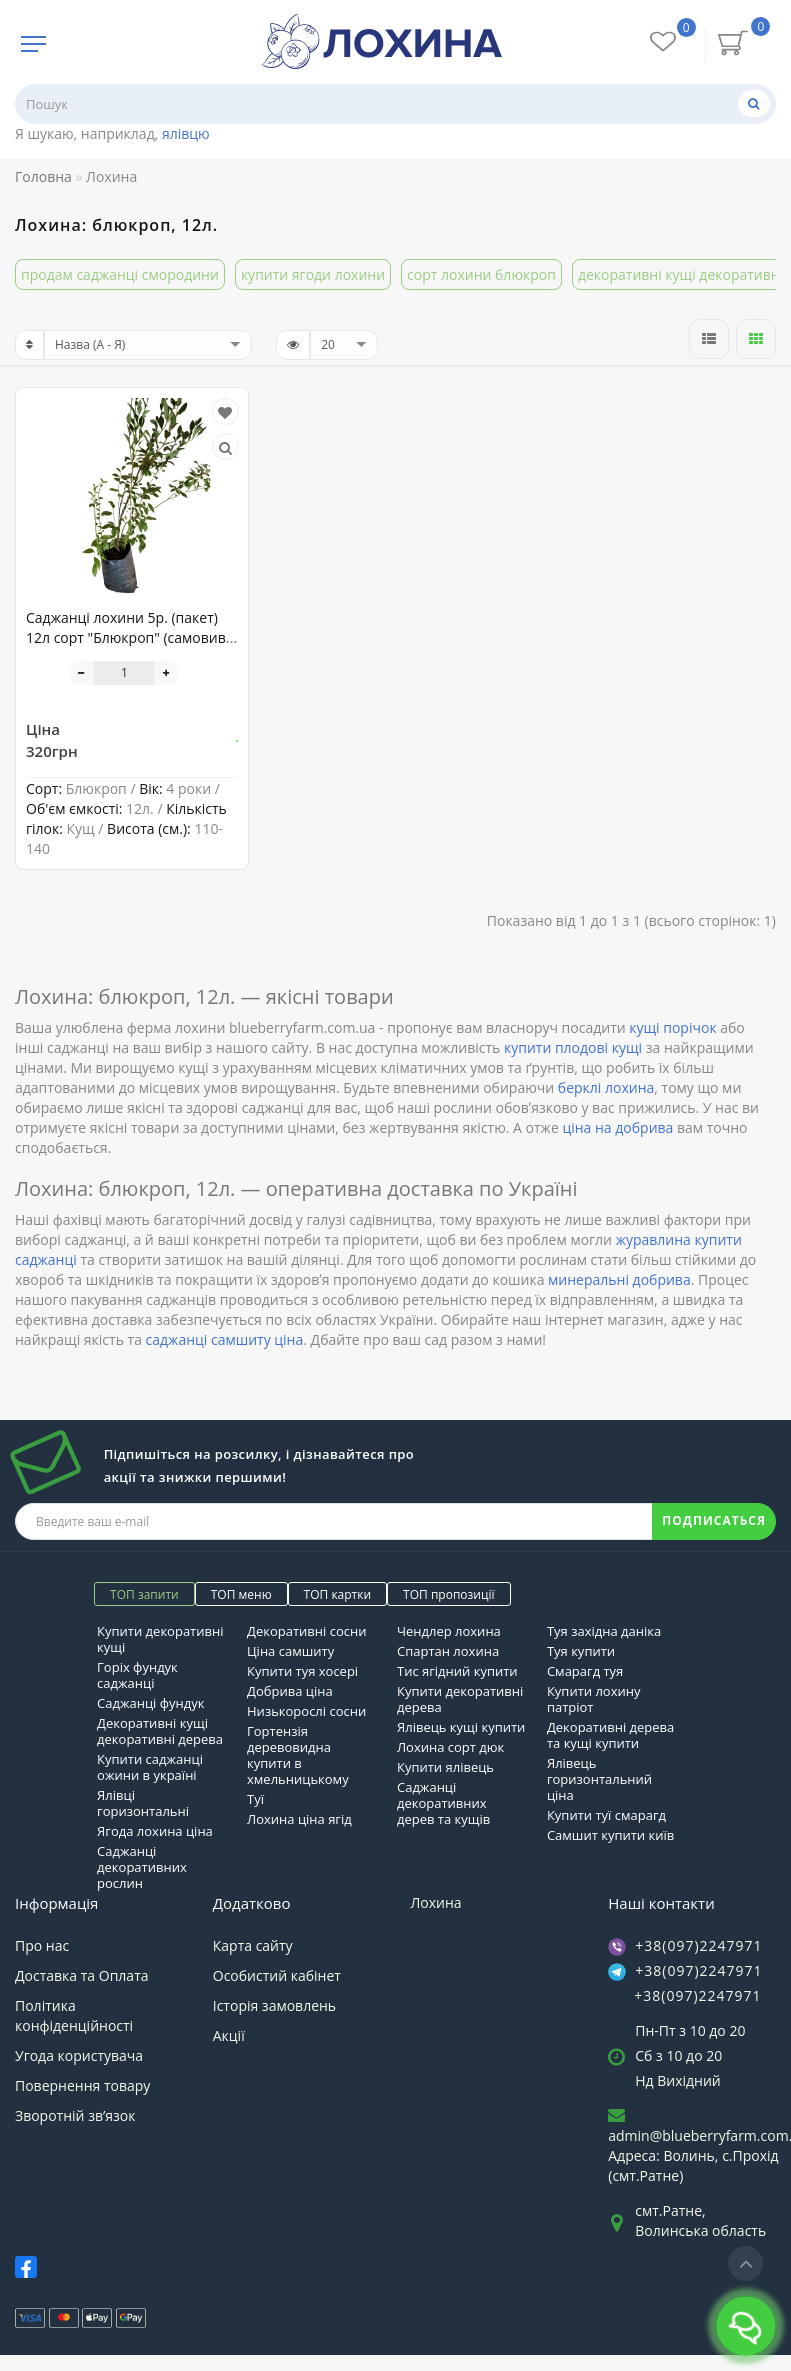  What do you see at coordinates (42, 1945) in the screenshot?
I see `Про нас` at bounding box center [42, 1945].